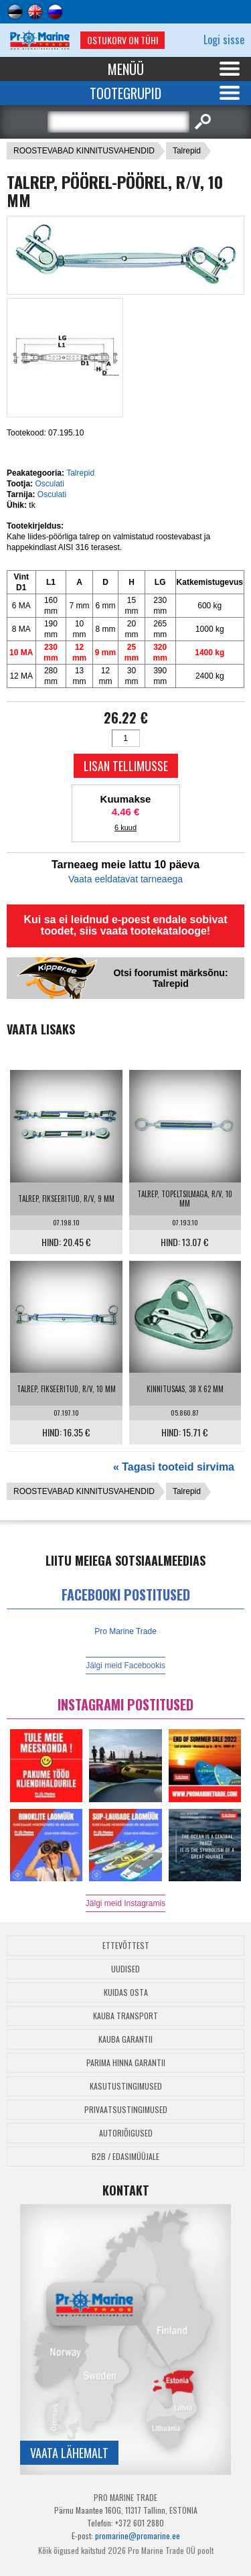 This screenshot has width=251, height=2576. Describe the element at coordinates (187, 150) in the screenshot. I see `Talrepid` at that location.